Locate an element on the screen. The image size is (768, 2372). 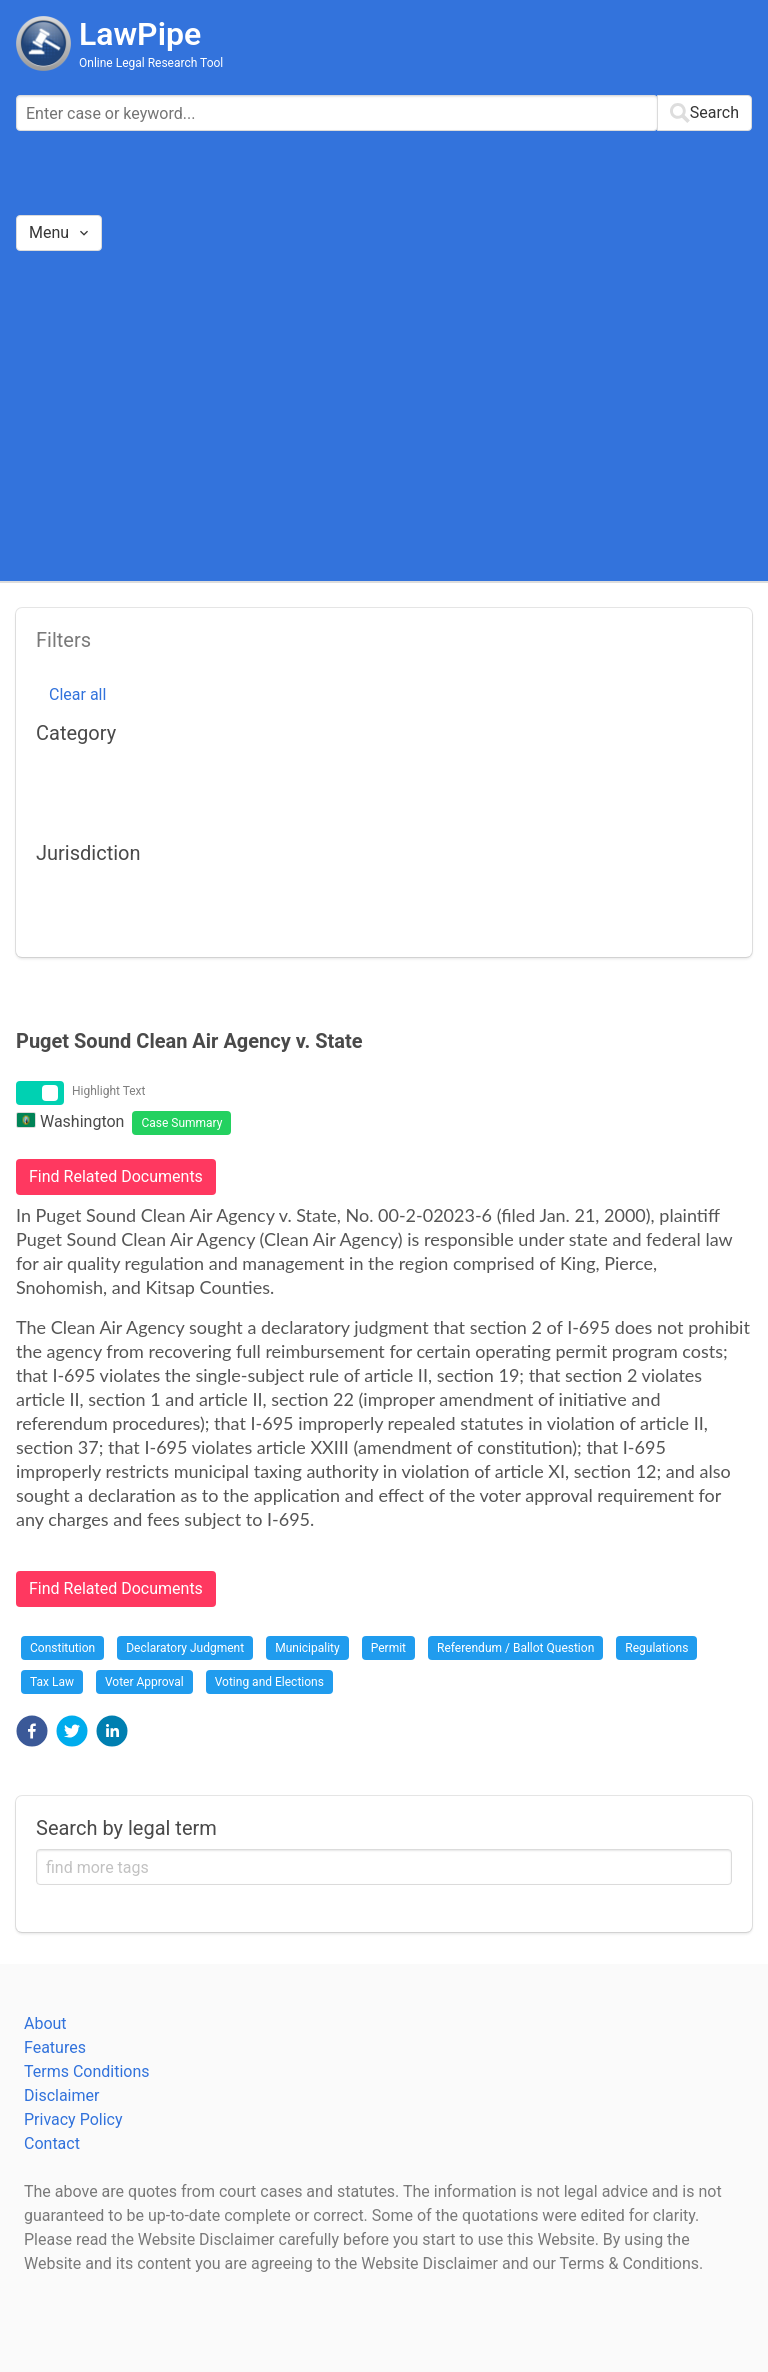
[combobox] is located at coordinates (384, 113).